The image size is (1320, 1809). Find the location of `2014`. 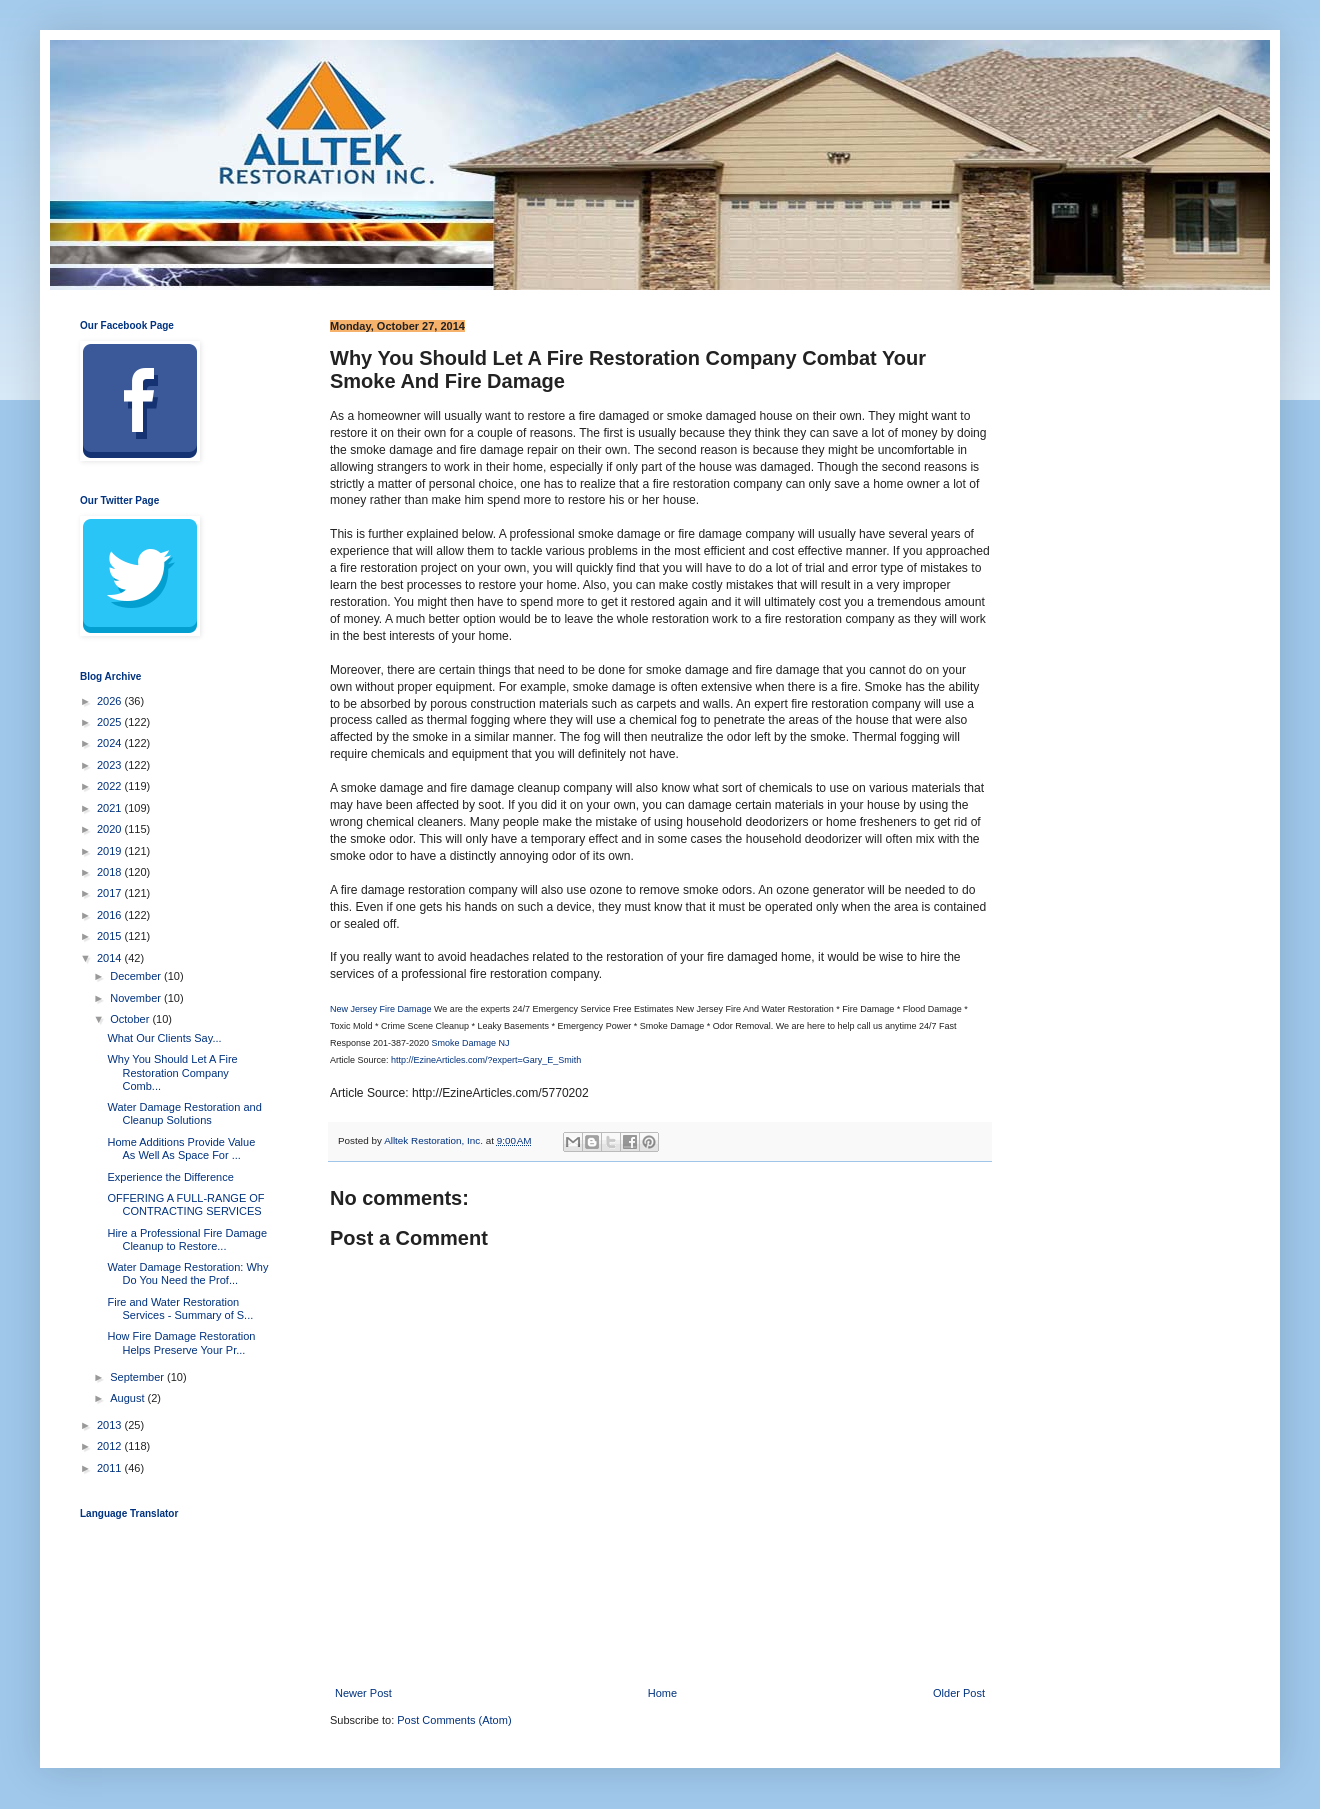

2014 is located at coordinates (111, 958).